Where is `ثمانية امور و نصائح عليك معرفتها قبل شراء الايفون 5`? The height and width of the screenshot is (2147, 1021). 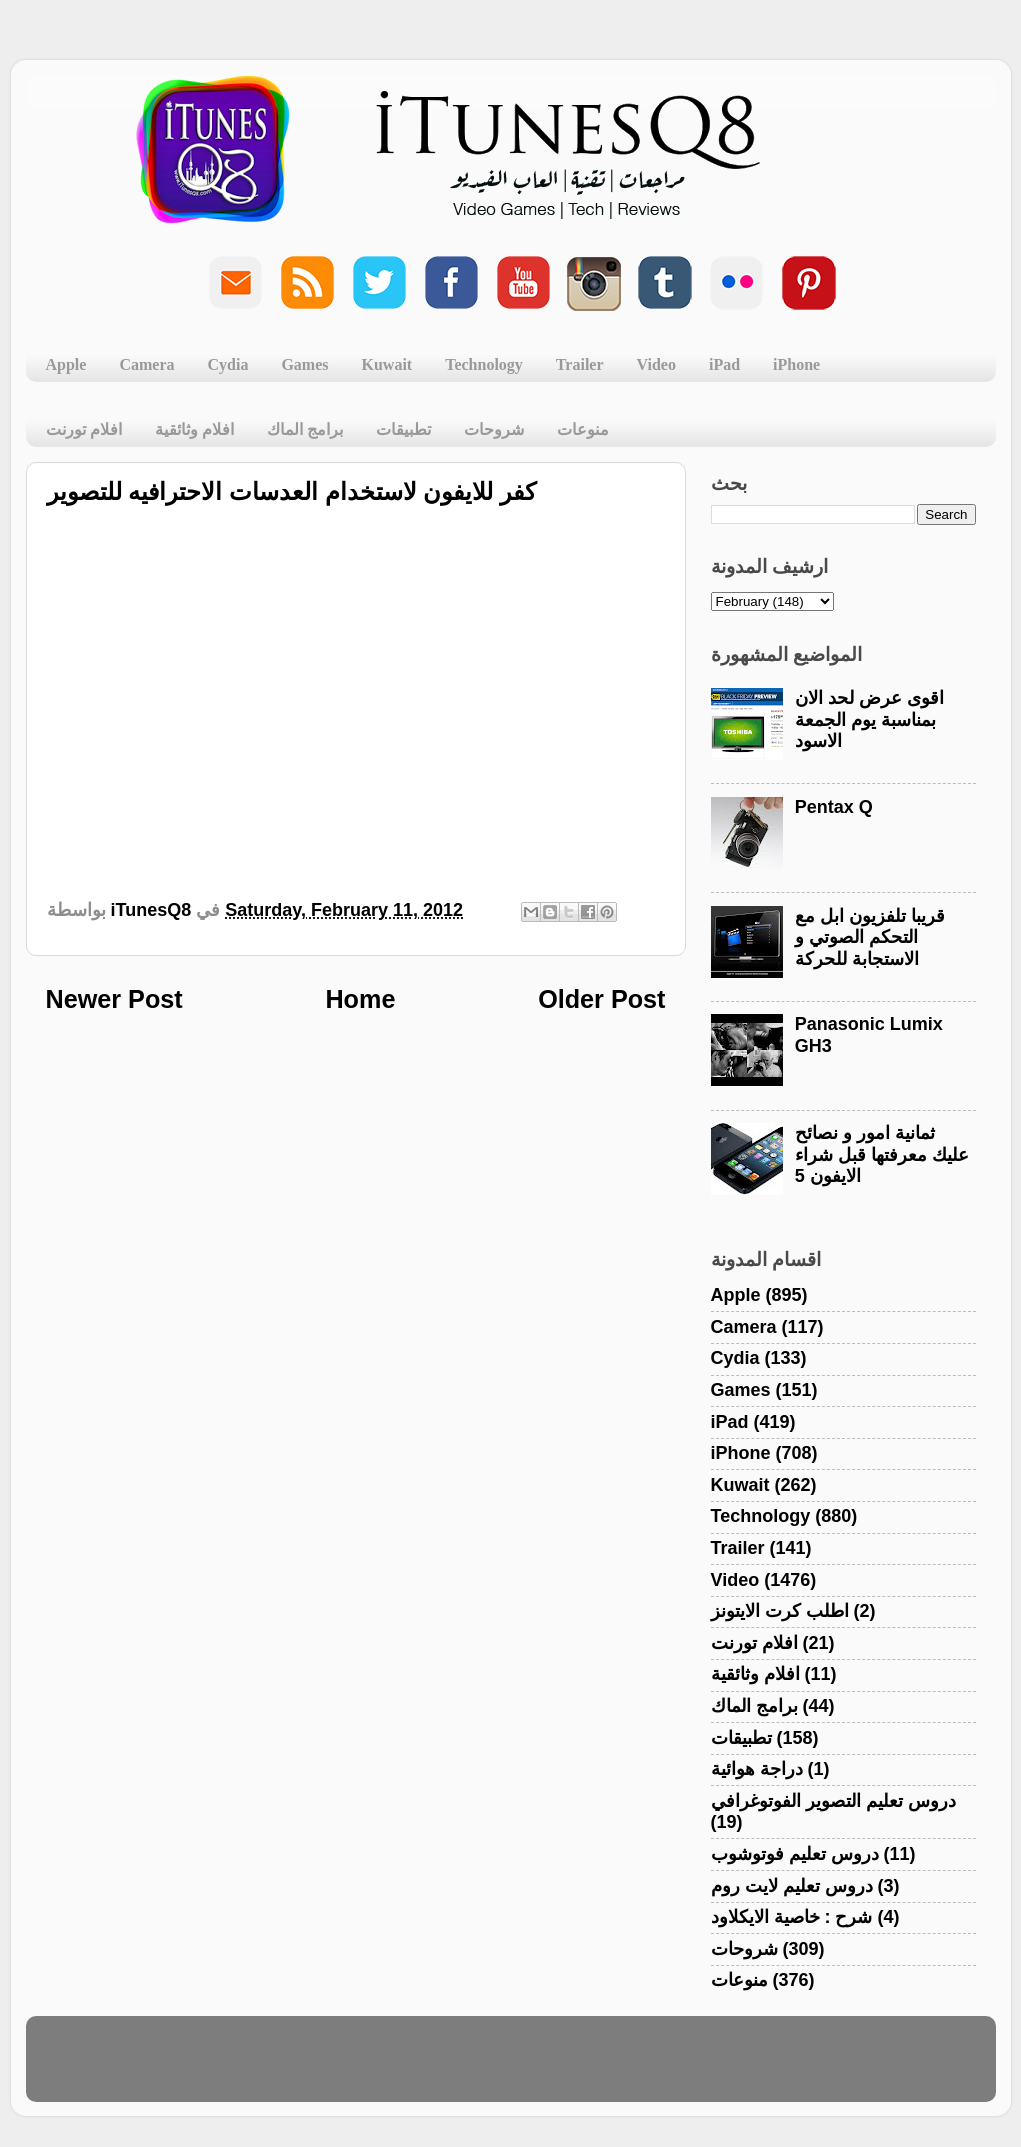
ثمانية امور و نصائح عليك معرفتها قبل شراء الايفون 5 is located at coordinates (882, 1154).